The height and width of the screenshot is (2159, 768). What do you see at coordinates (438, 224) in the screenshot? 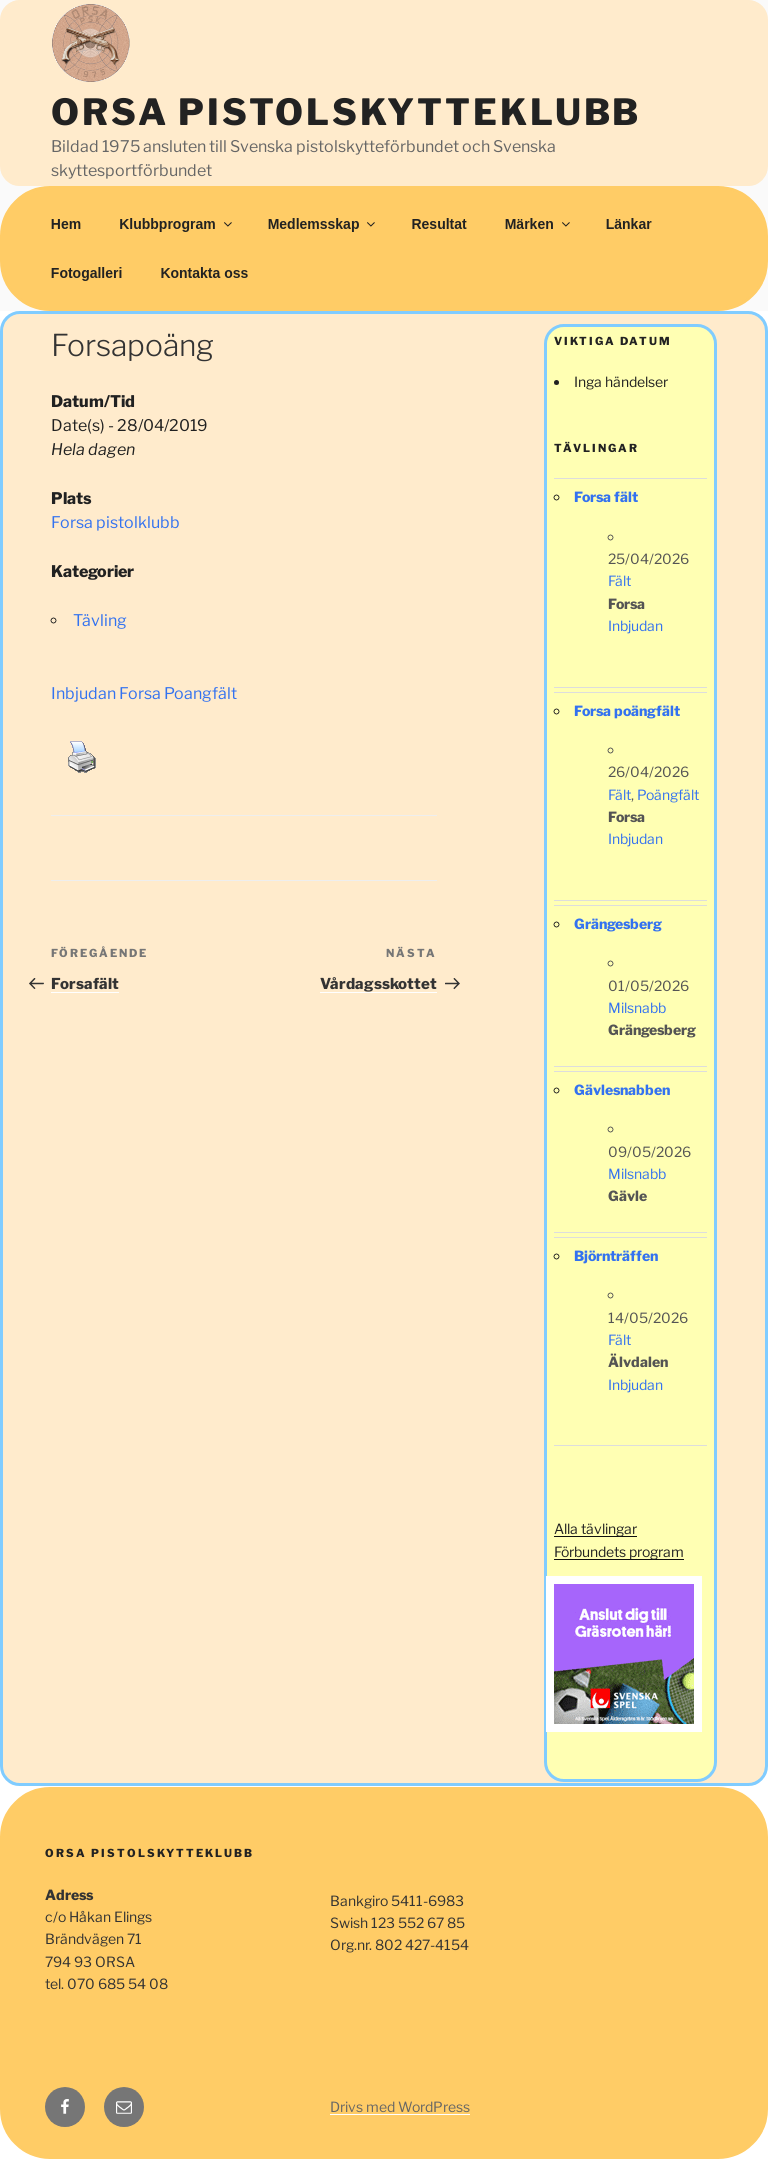
I see `Resultat` at bounding box center [438, 224].